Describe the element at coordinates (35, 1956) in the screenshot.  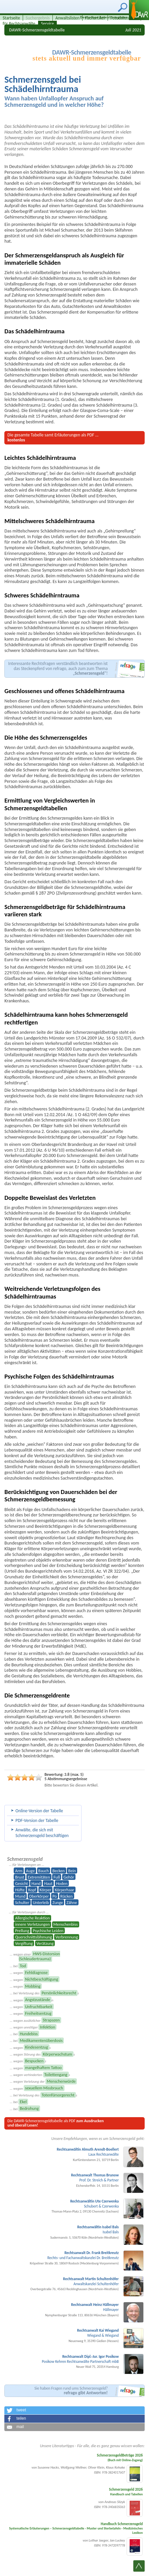
I see `... wegen einer` at that location.